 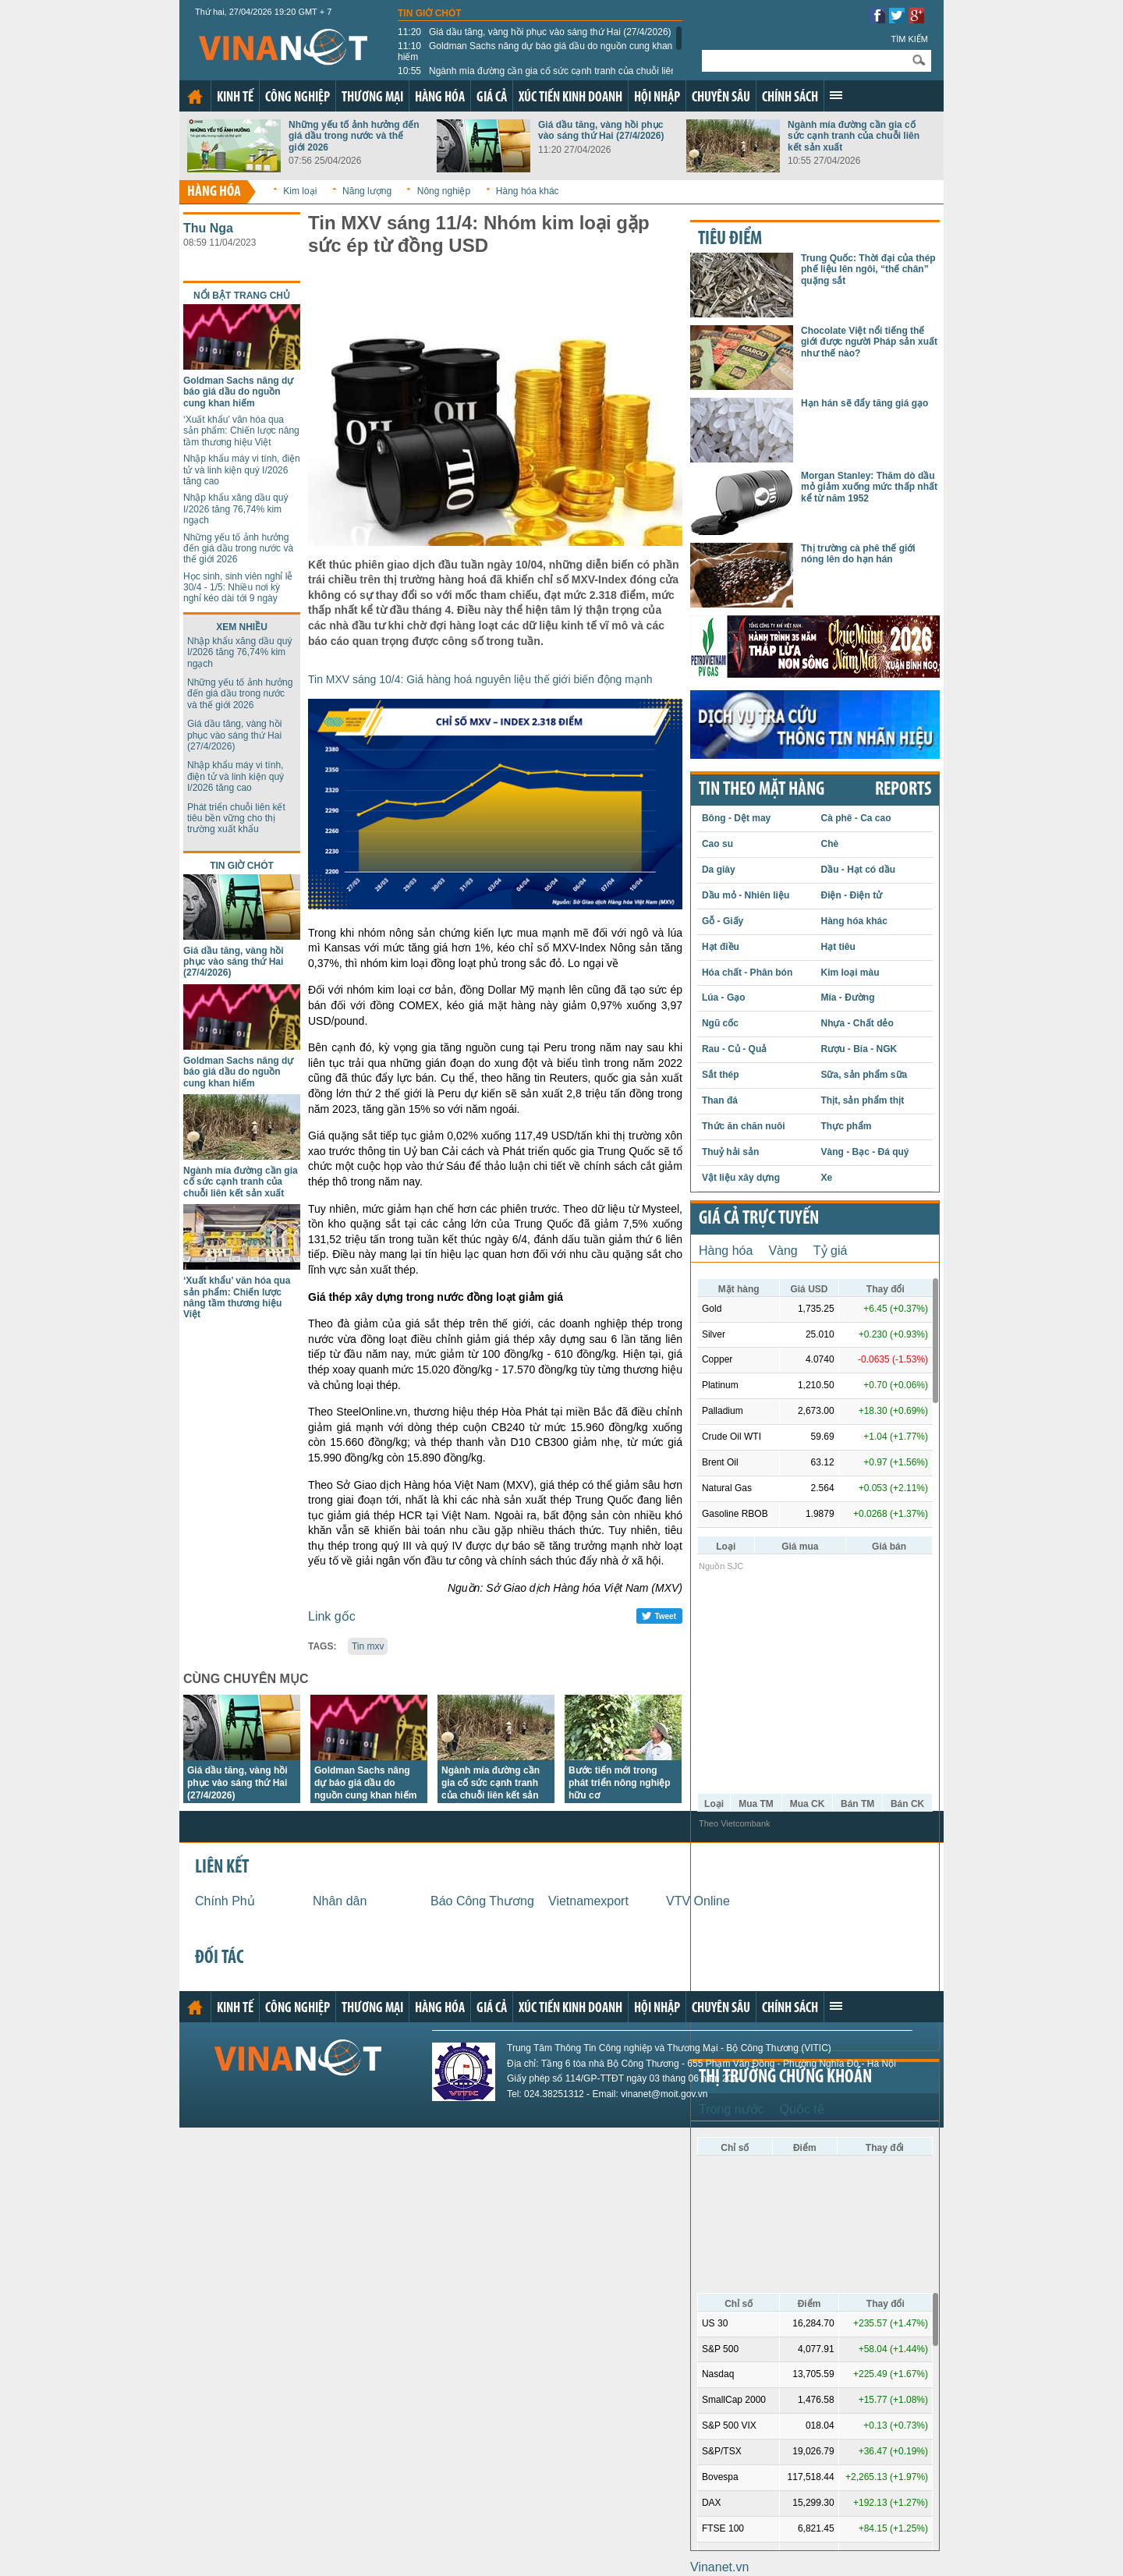 What do you see at coordinates (443, 191) in the screenshot?
I see `Nông nghiệp` at bounding box center [443, 191].